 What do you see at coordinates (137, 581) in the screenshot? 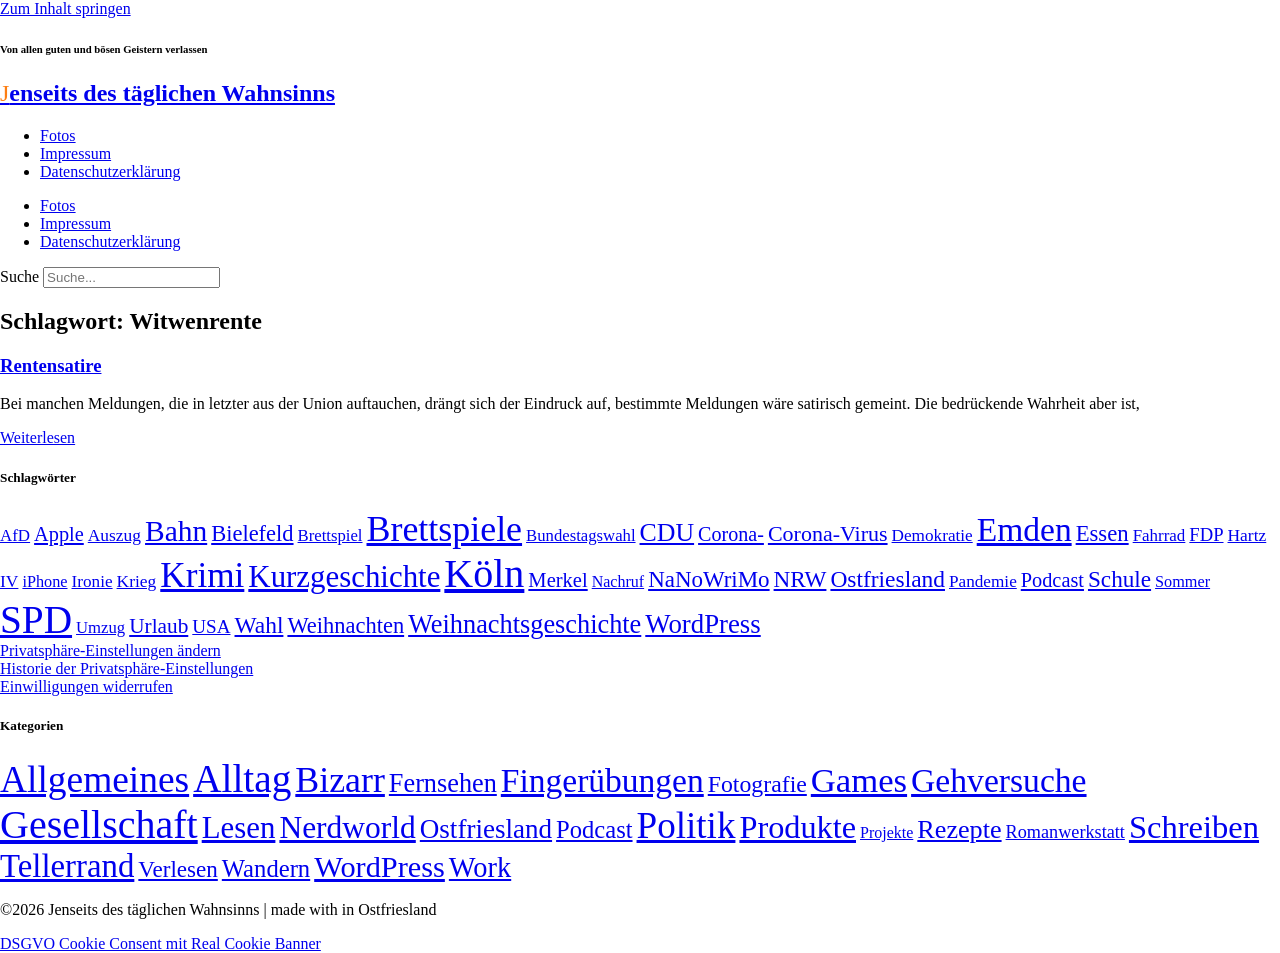
I see `Krieg [Krieg (51 Einträge)]` at bounding box center [137, 581].